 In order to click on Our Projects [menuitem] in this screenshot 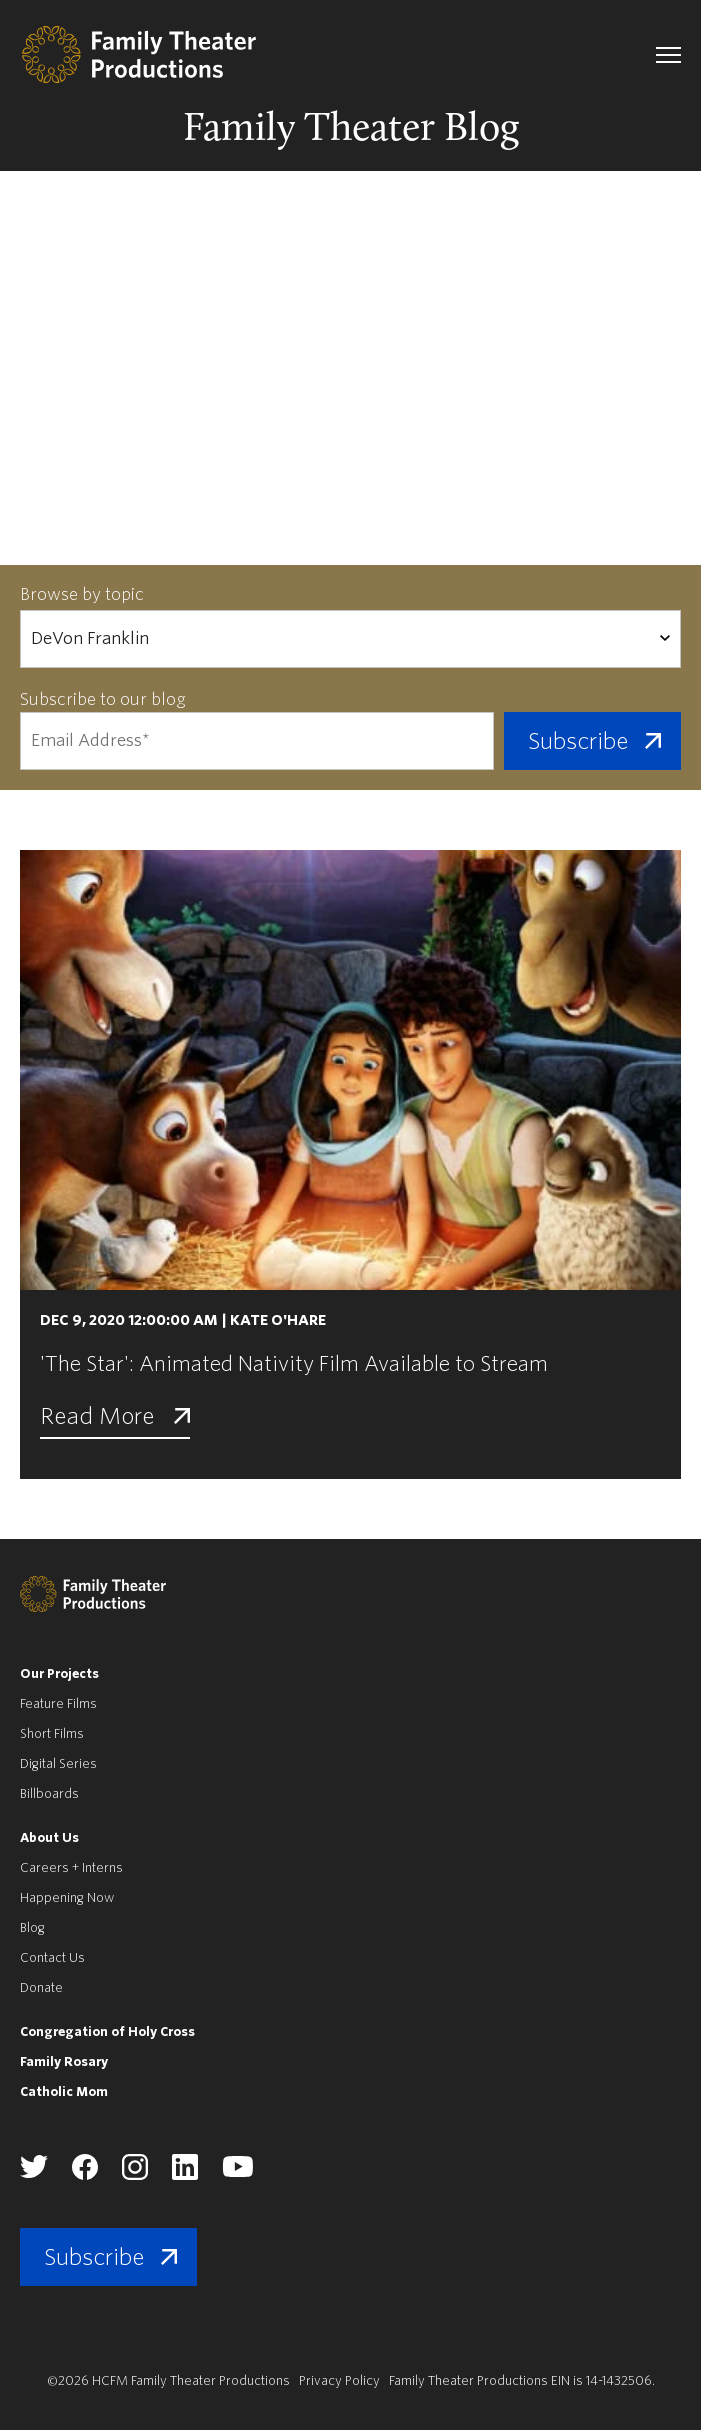, I will do `click(59, 1673)`.